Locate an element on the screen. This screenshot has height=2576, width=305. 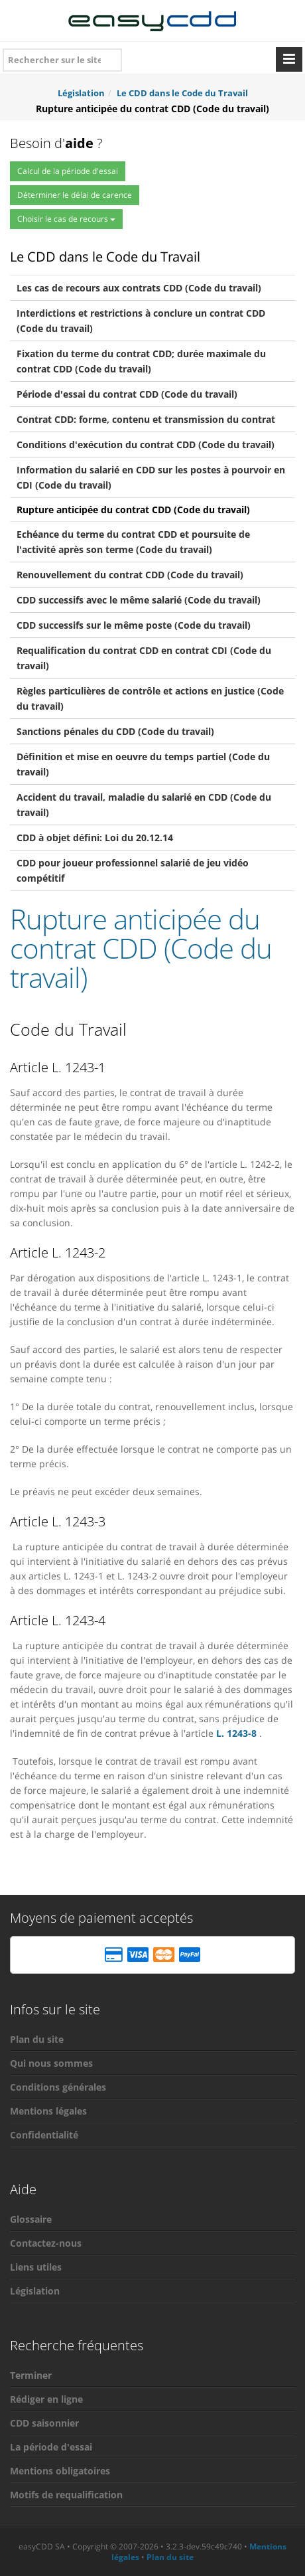
Liens utiles is located at coordinates (36, 2267).